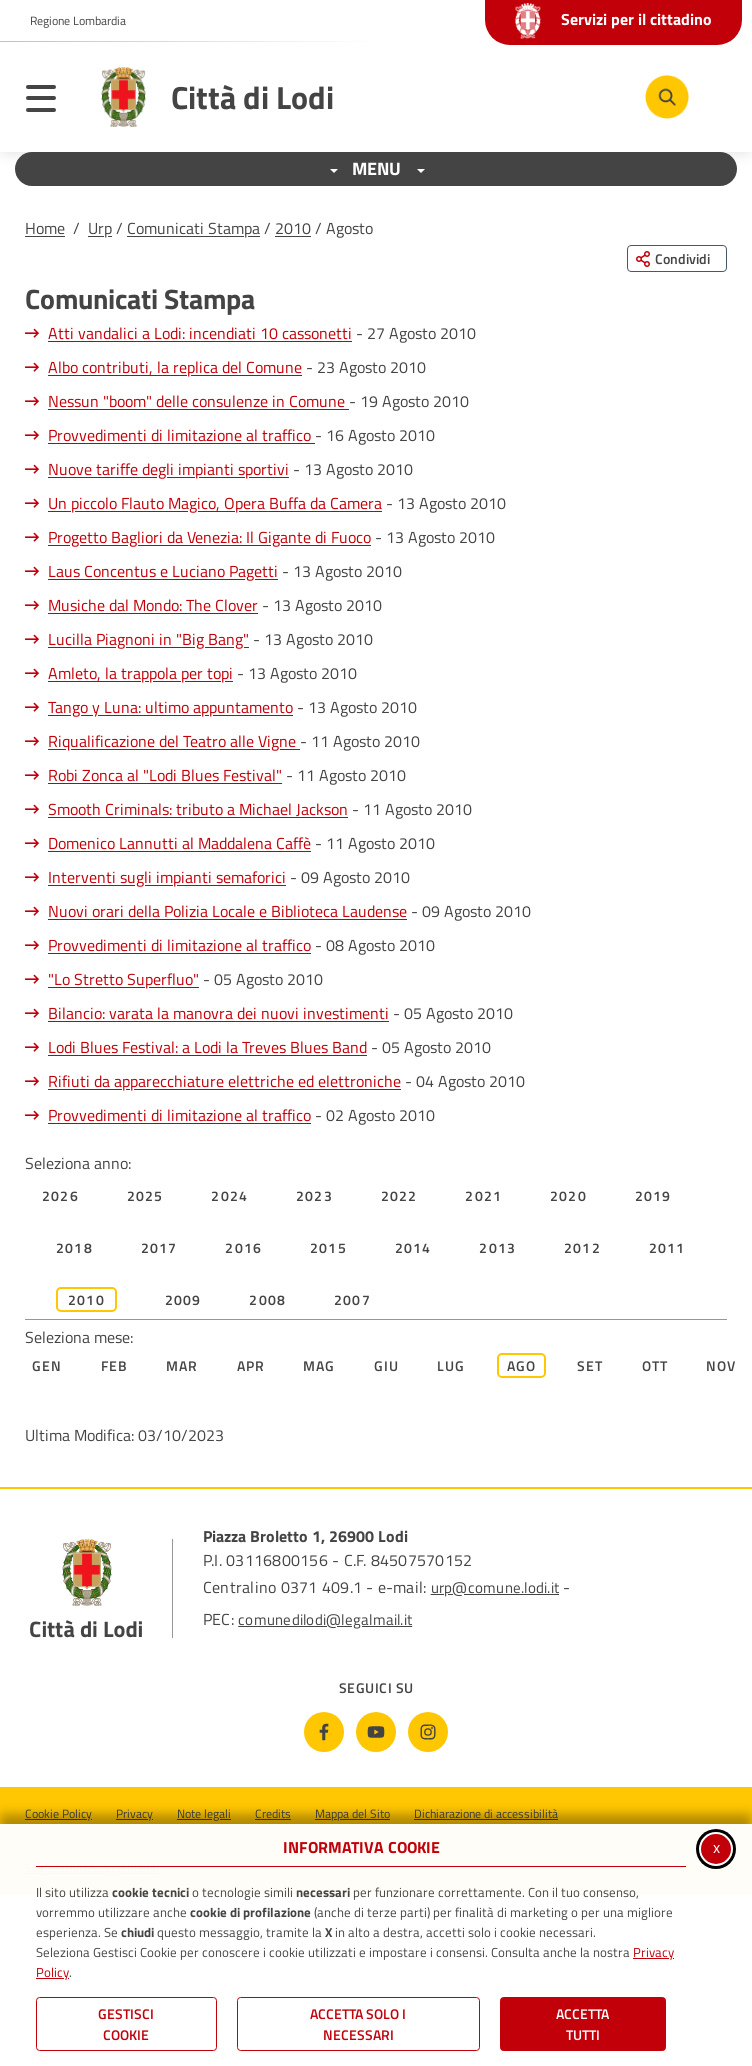  I want to click on comunedilodi@legalmail.it, so click(325, 1619).